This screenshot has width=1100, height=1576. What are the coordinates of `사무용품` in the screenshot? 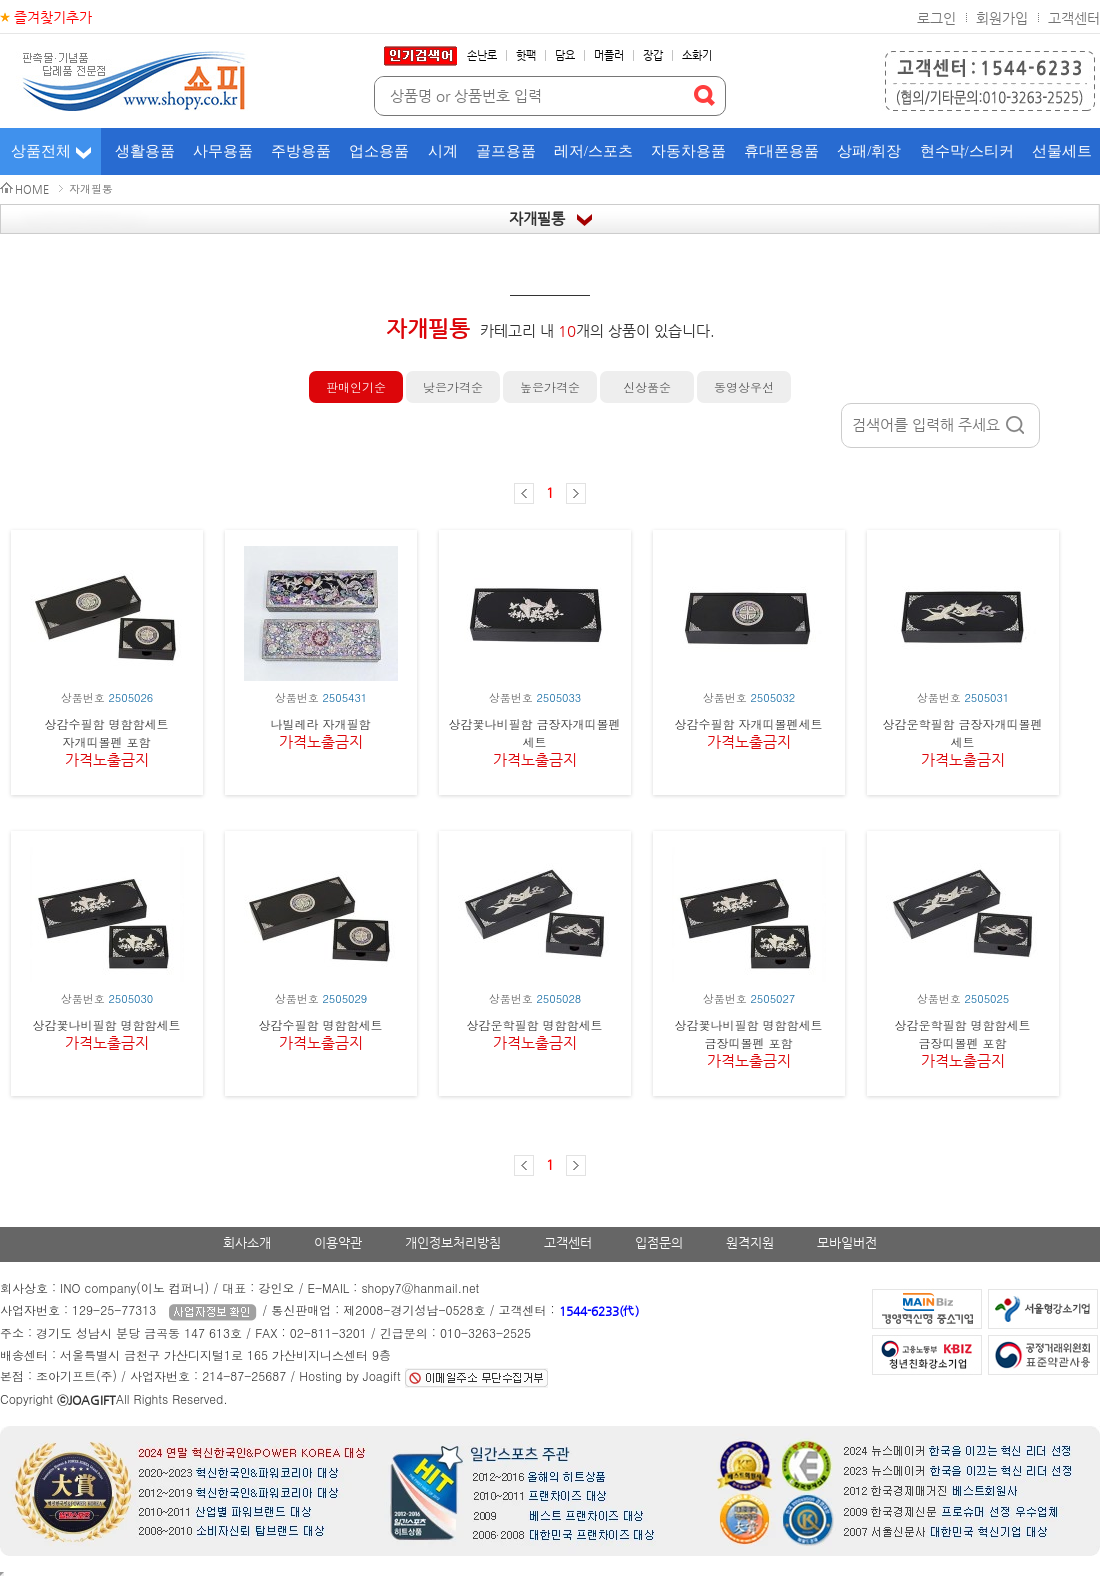 It's located at (223, 151).